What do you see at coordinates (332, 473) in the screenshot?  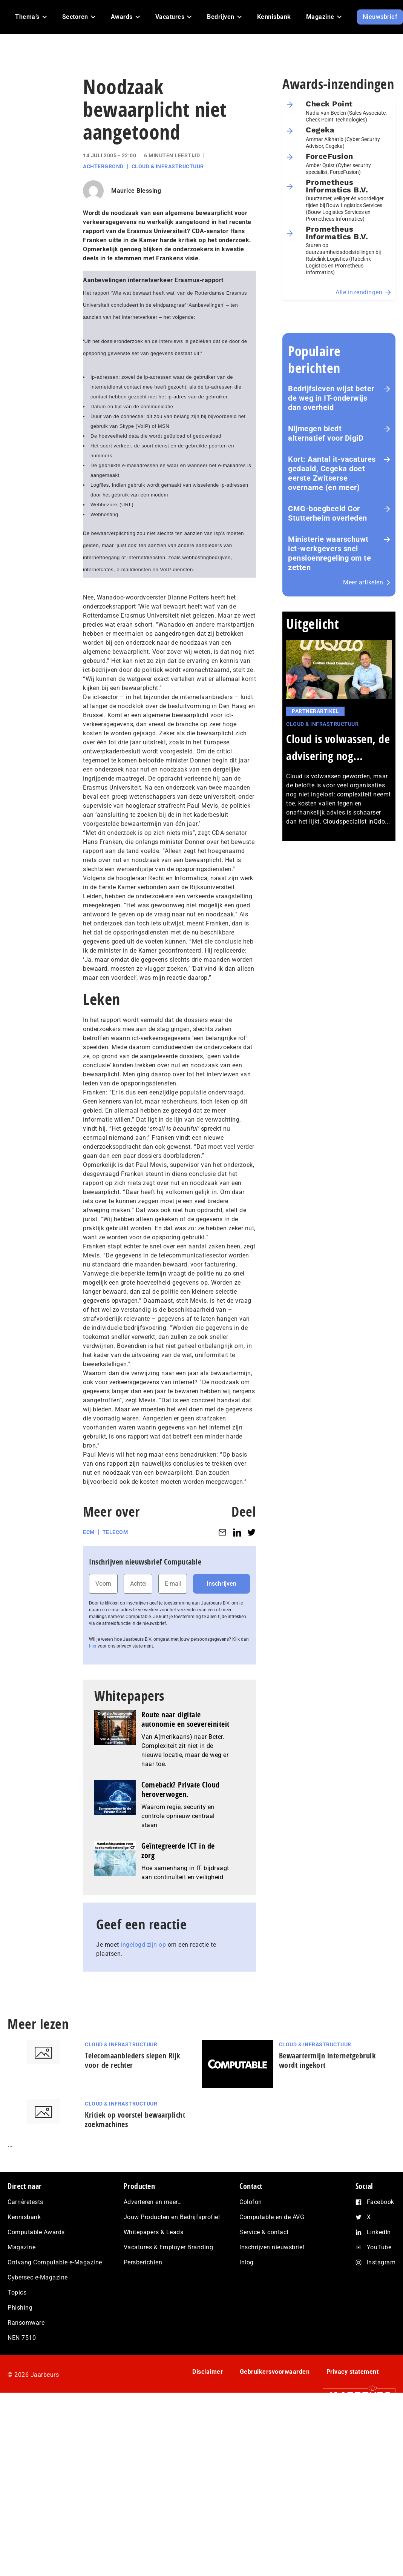 I see `Kort: Aantal it-vacatures gedaald, Cegeka doet eerste Zwitserse overname (en meer)` at bounding box center [332, 473].